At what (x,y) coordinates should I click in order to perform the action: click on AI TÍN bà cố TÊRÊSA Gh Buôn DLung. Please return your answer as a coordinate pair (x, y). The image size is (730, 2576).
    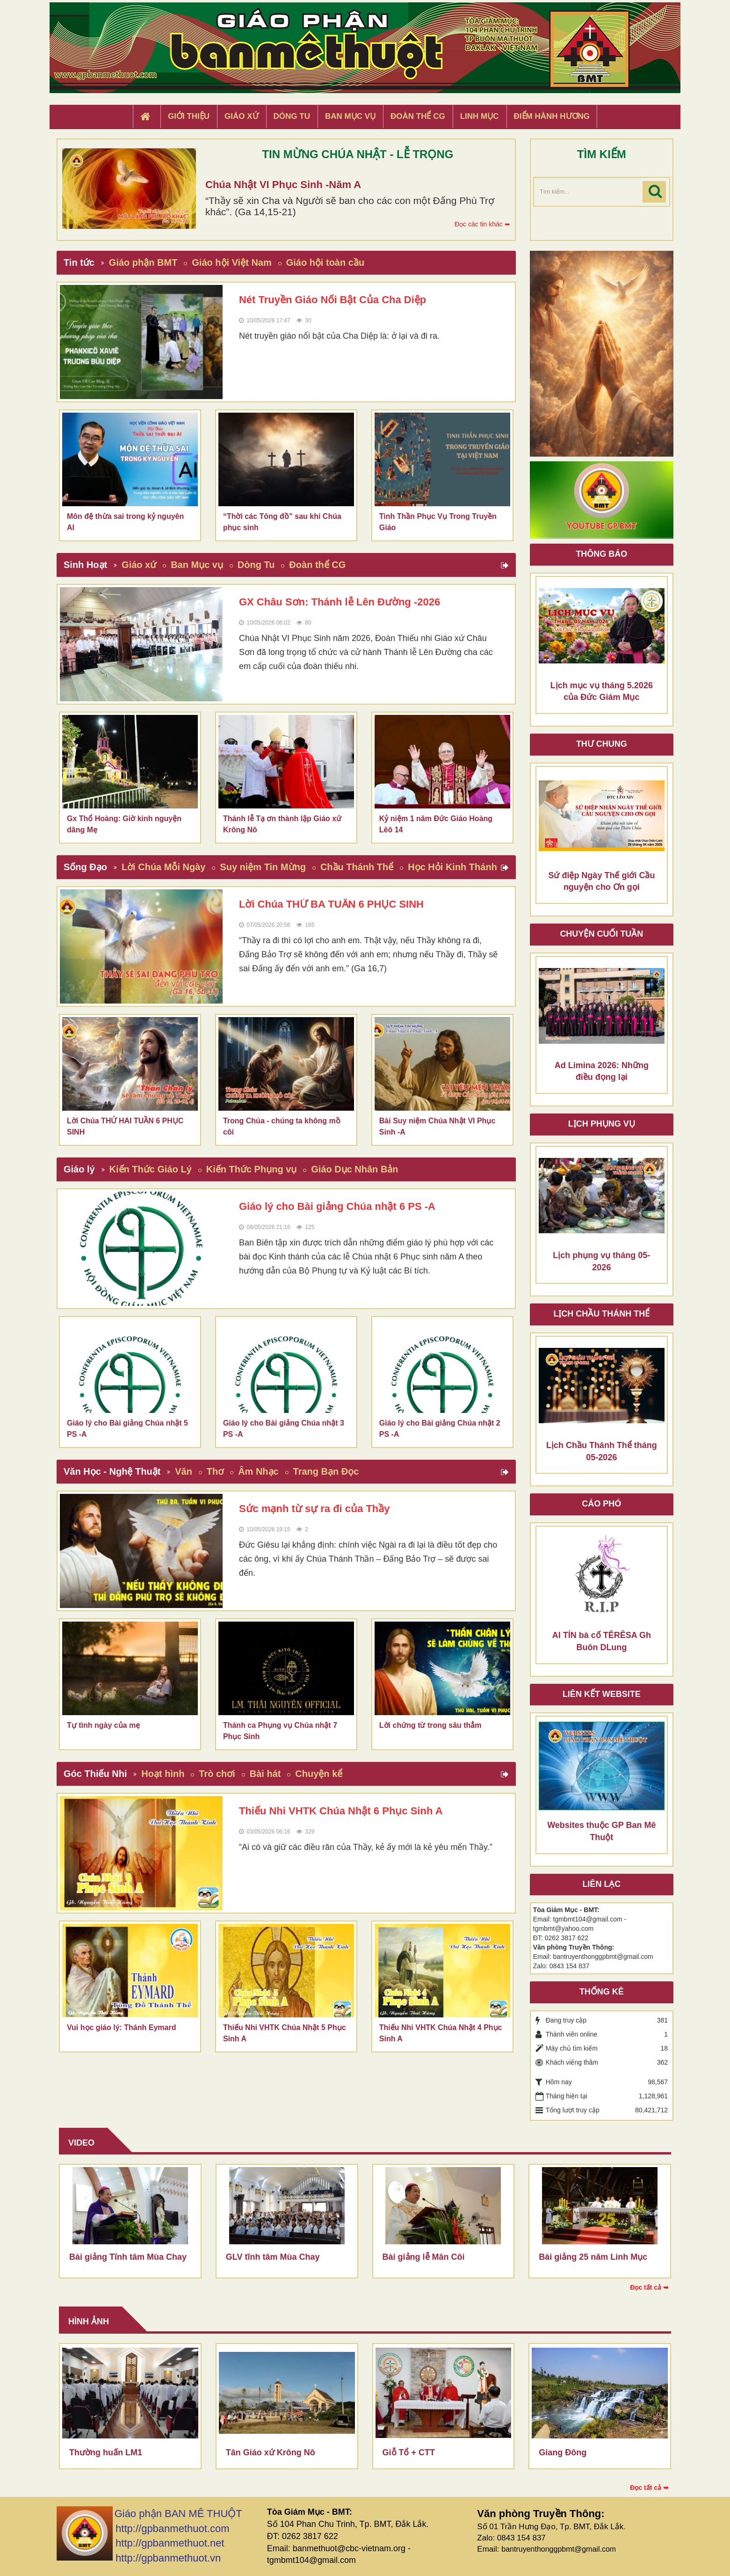
    Looking at the image, I should click on (601, 1641).